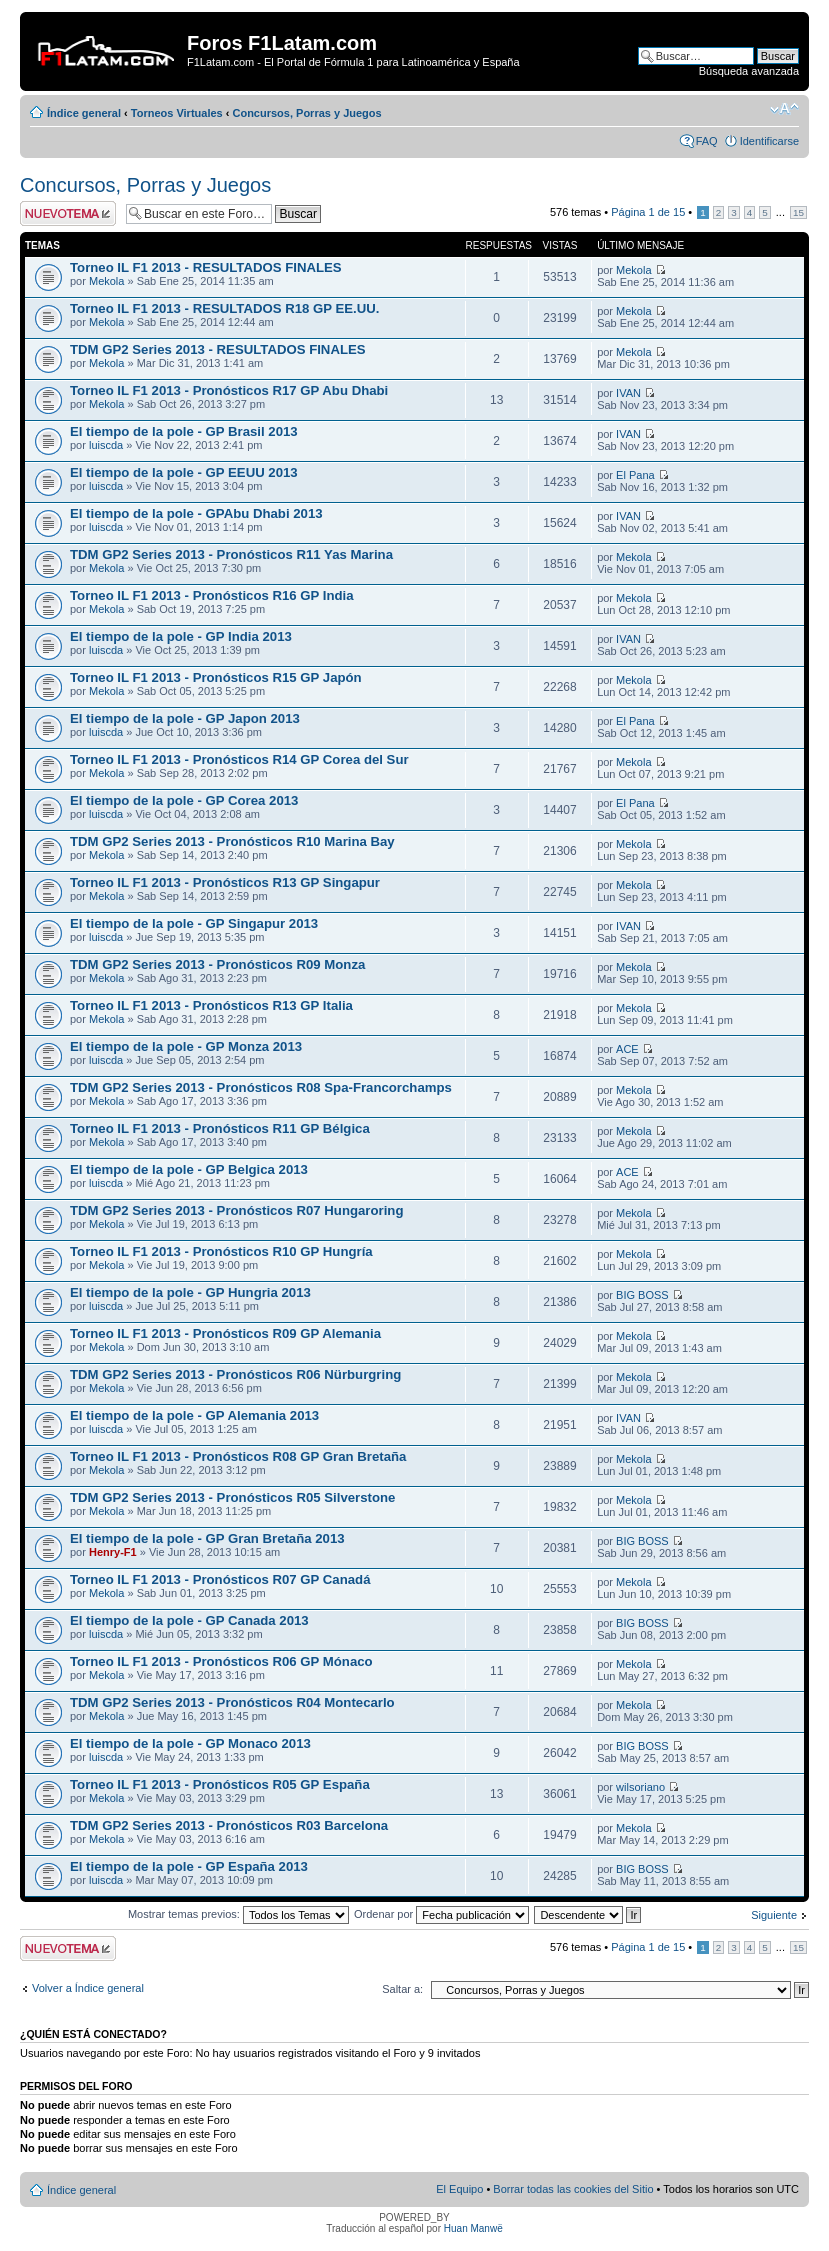 The image size is (829, 2251). I want to click on luiscda, so click(106, 445).